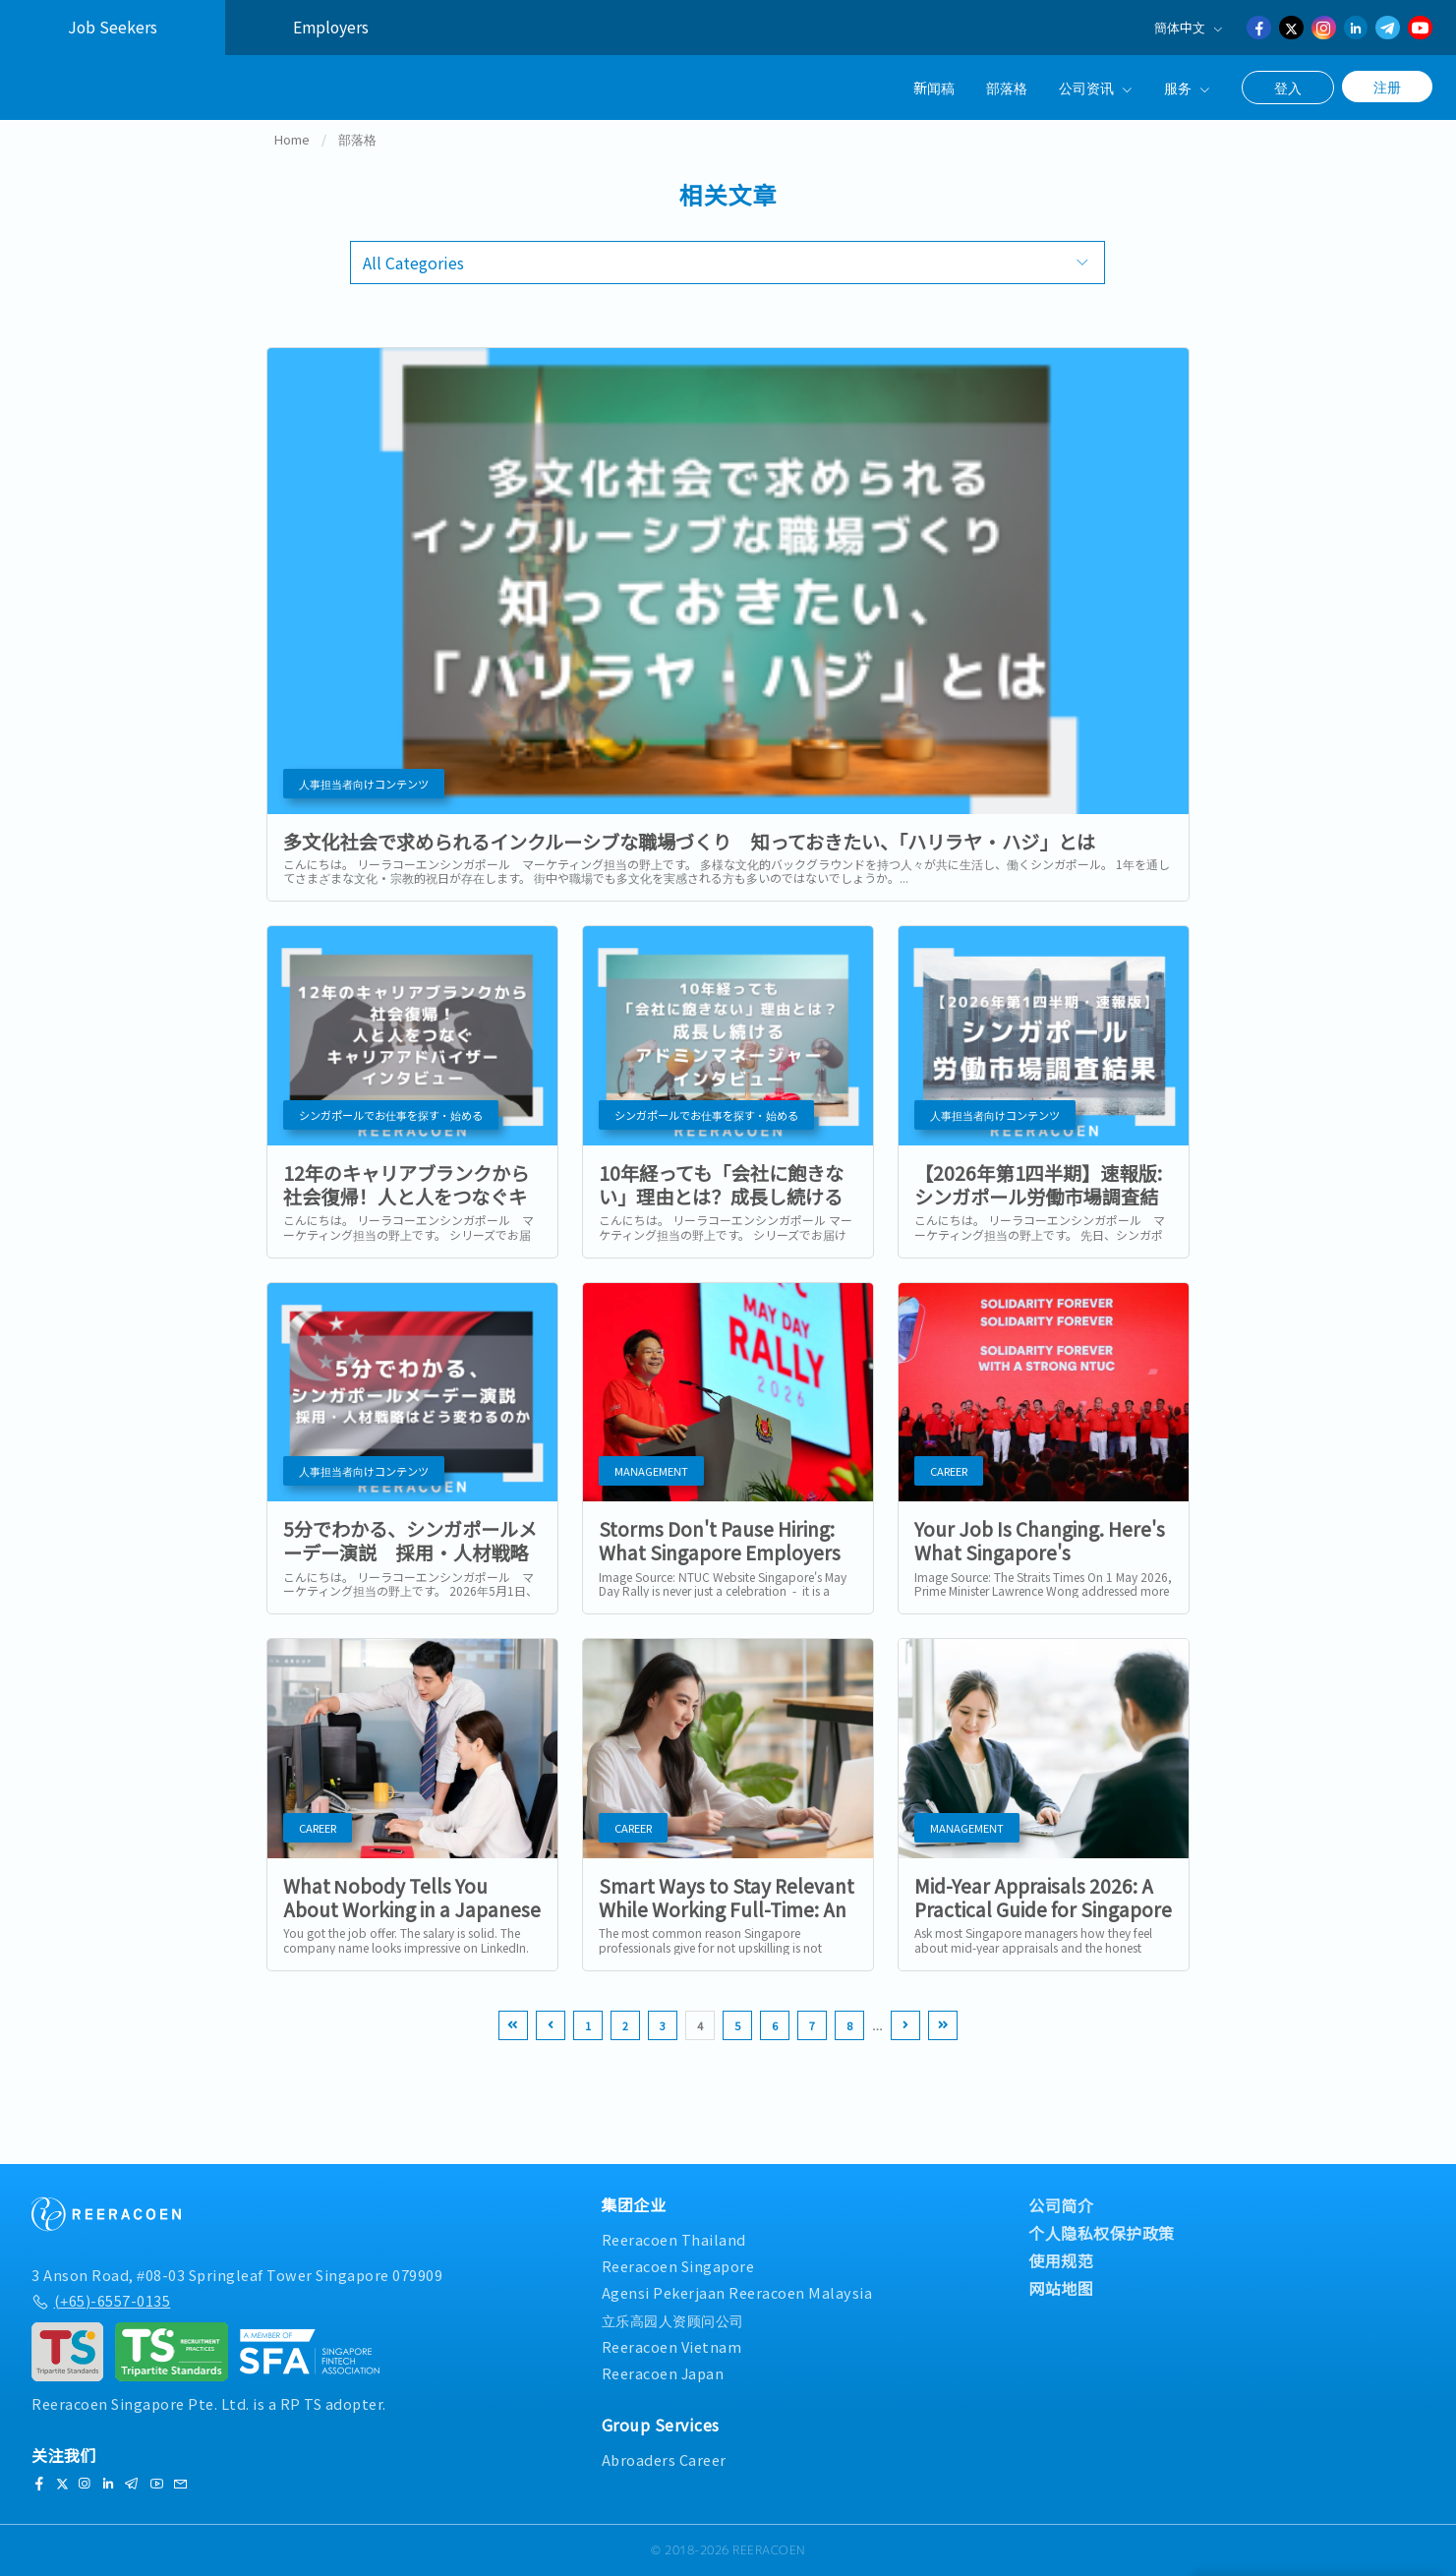  Describe the element at coordinates (1060, 2260) in the screenshot. I see `使用规范` at that location.